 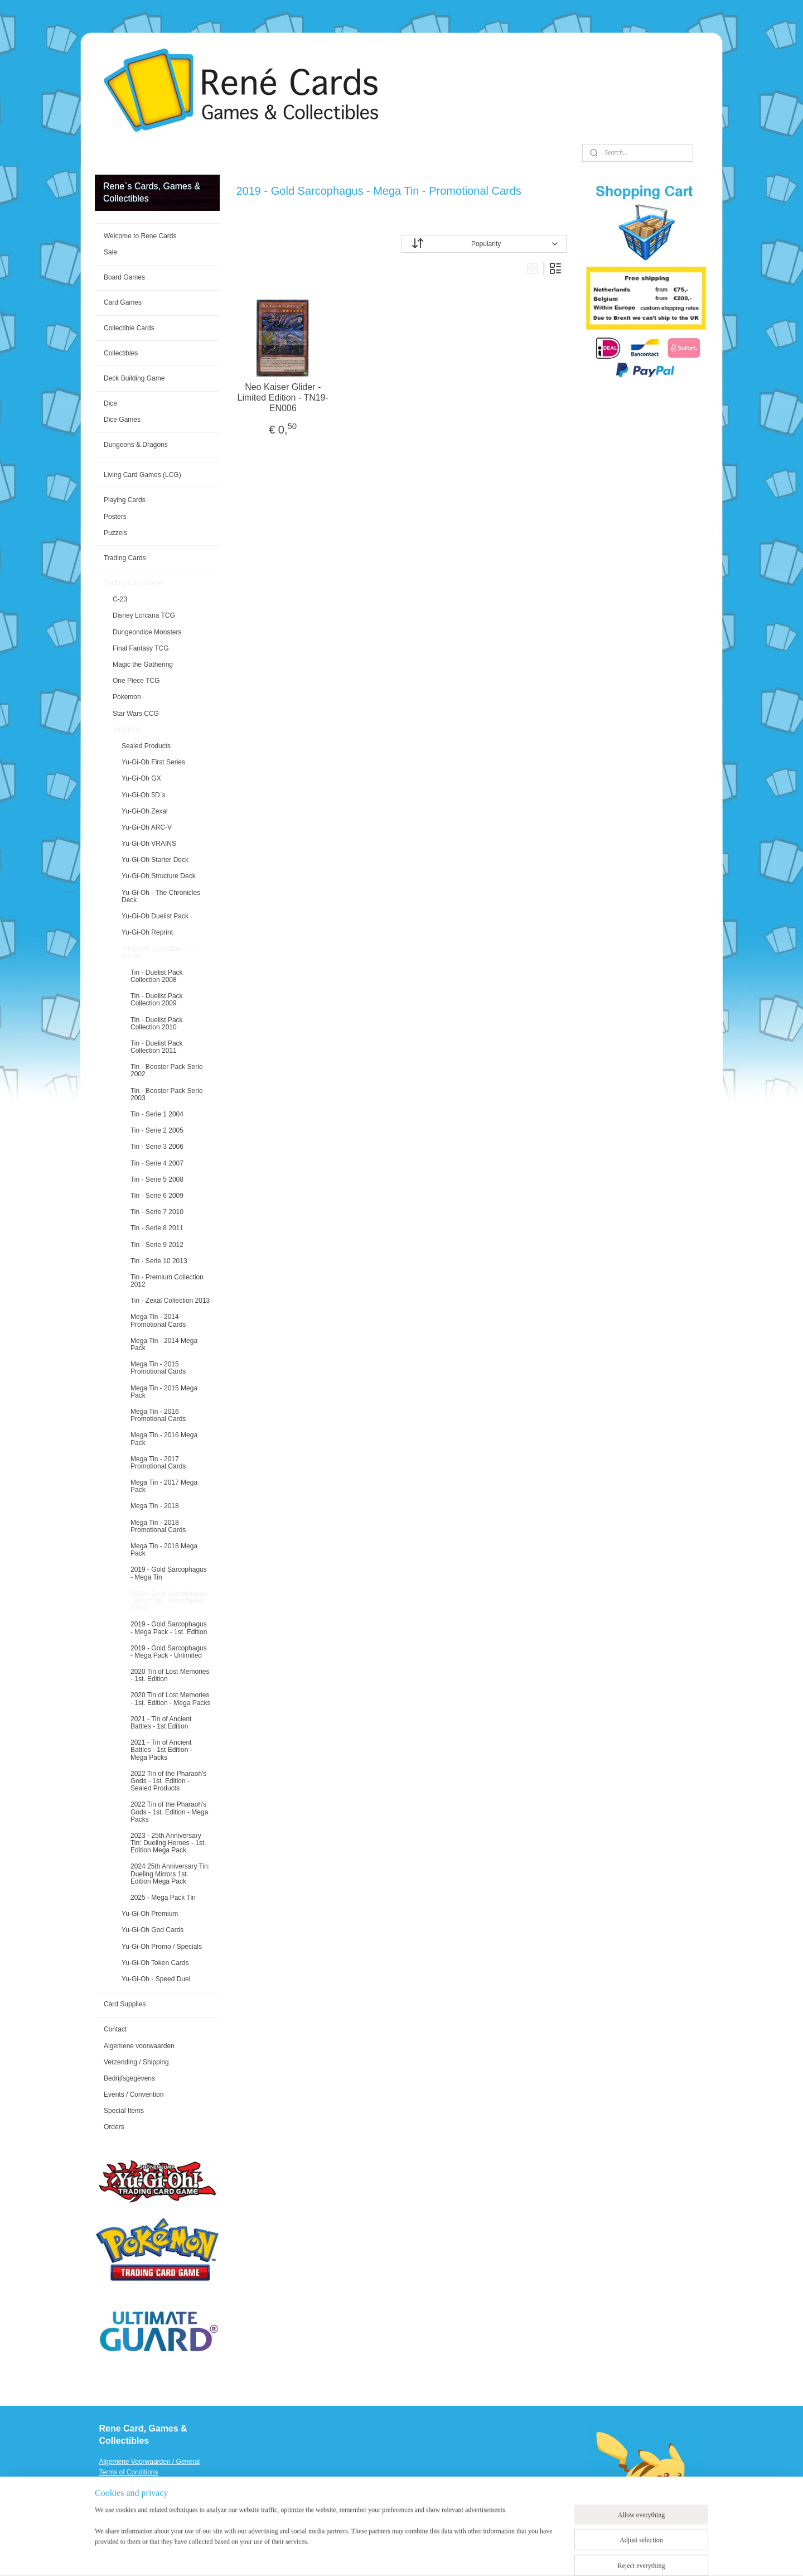 I want to click on Tin - Duelist Pack Collection 2010, so click(x=156, y=1023).